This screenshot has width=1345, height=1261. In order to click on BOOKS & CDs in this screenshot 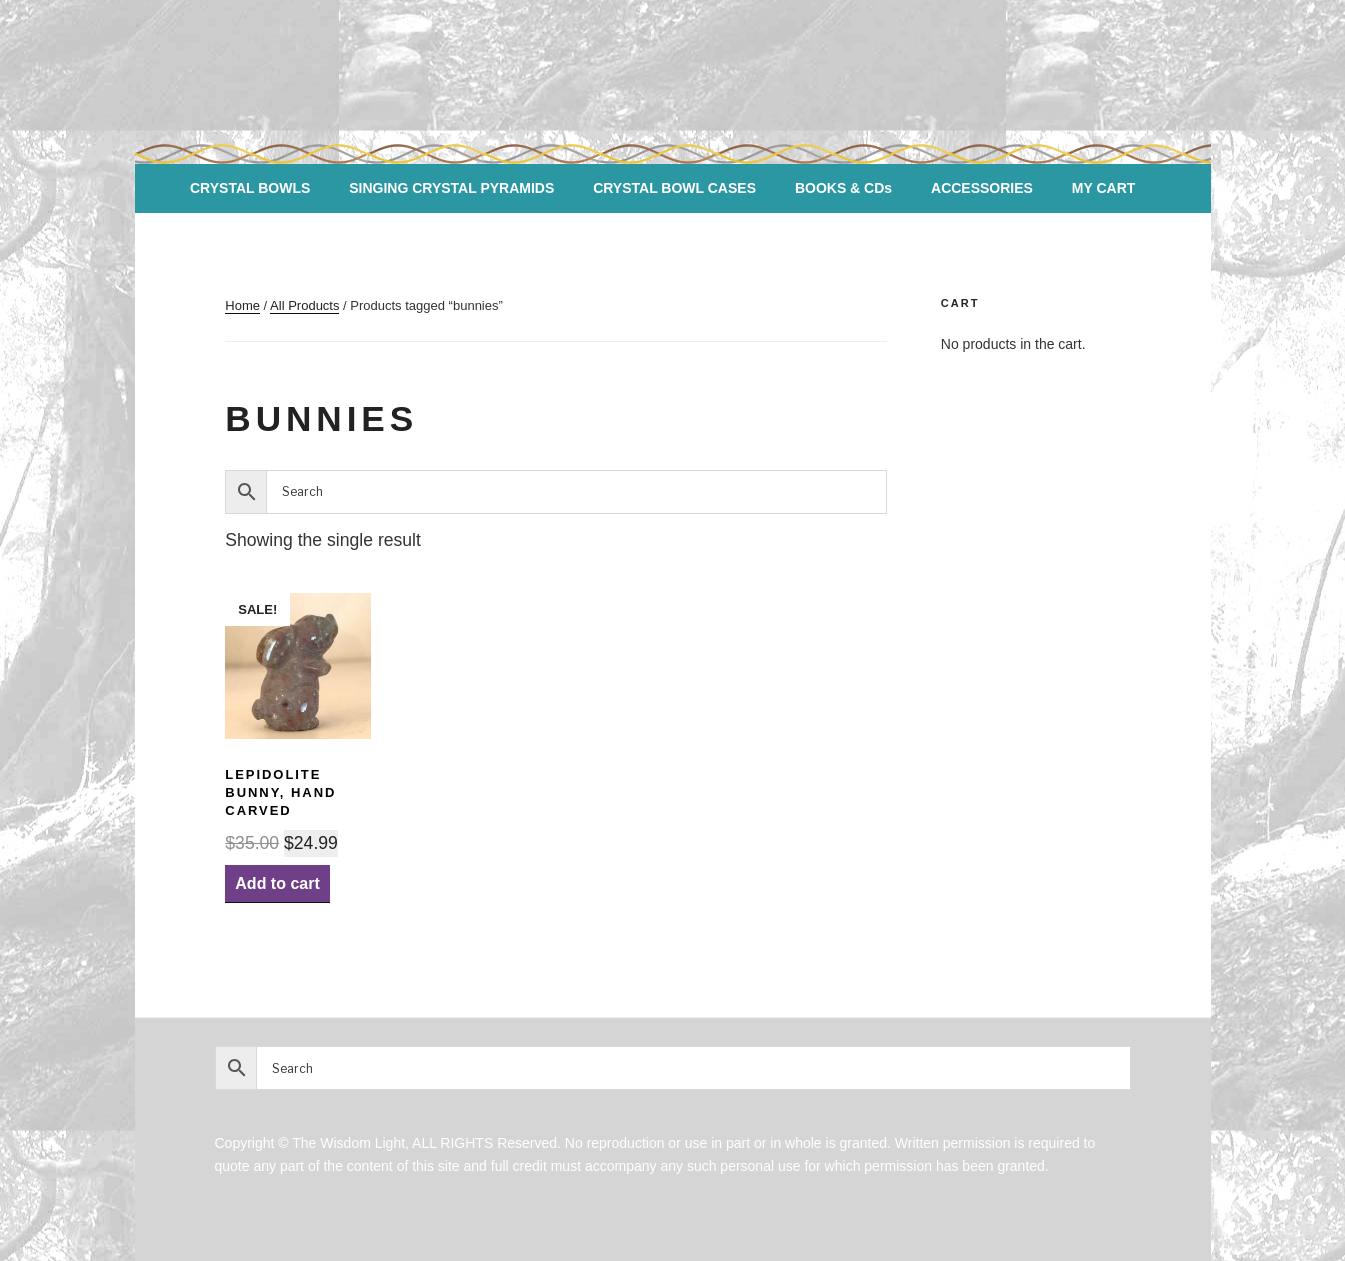, I will do `click(843, 188)`.